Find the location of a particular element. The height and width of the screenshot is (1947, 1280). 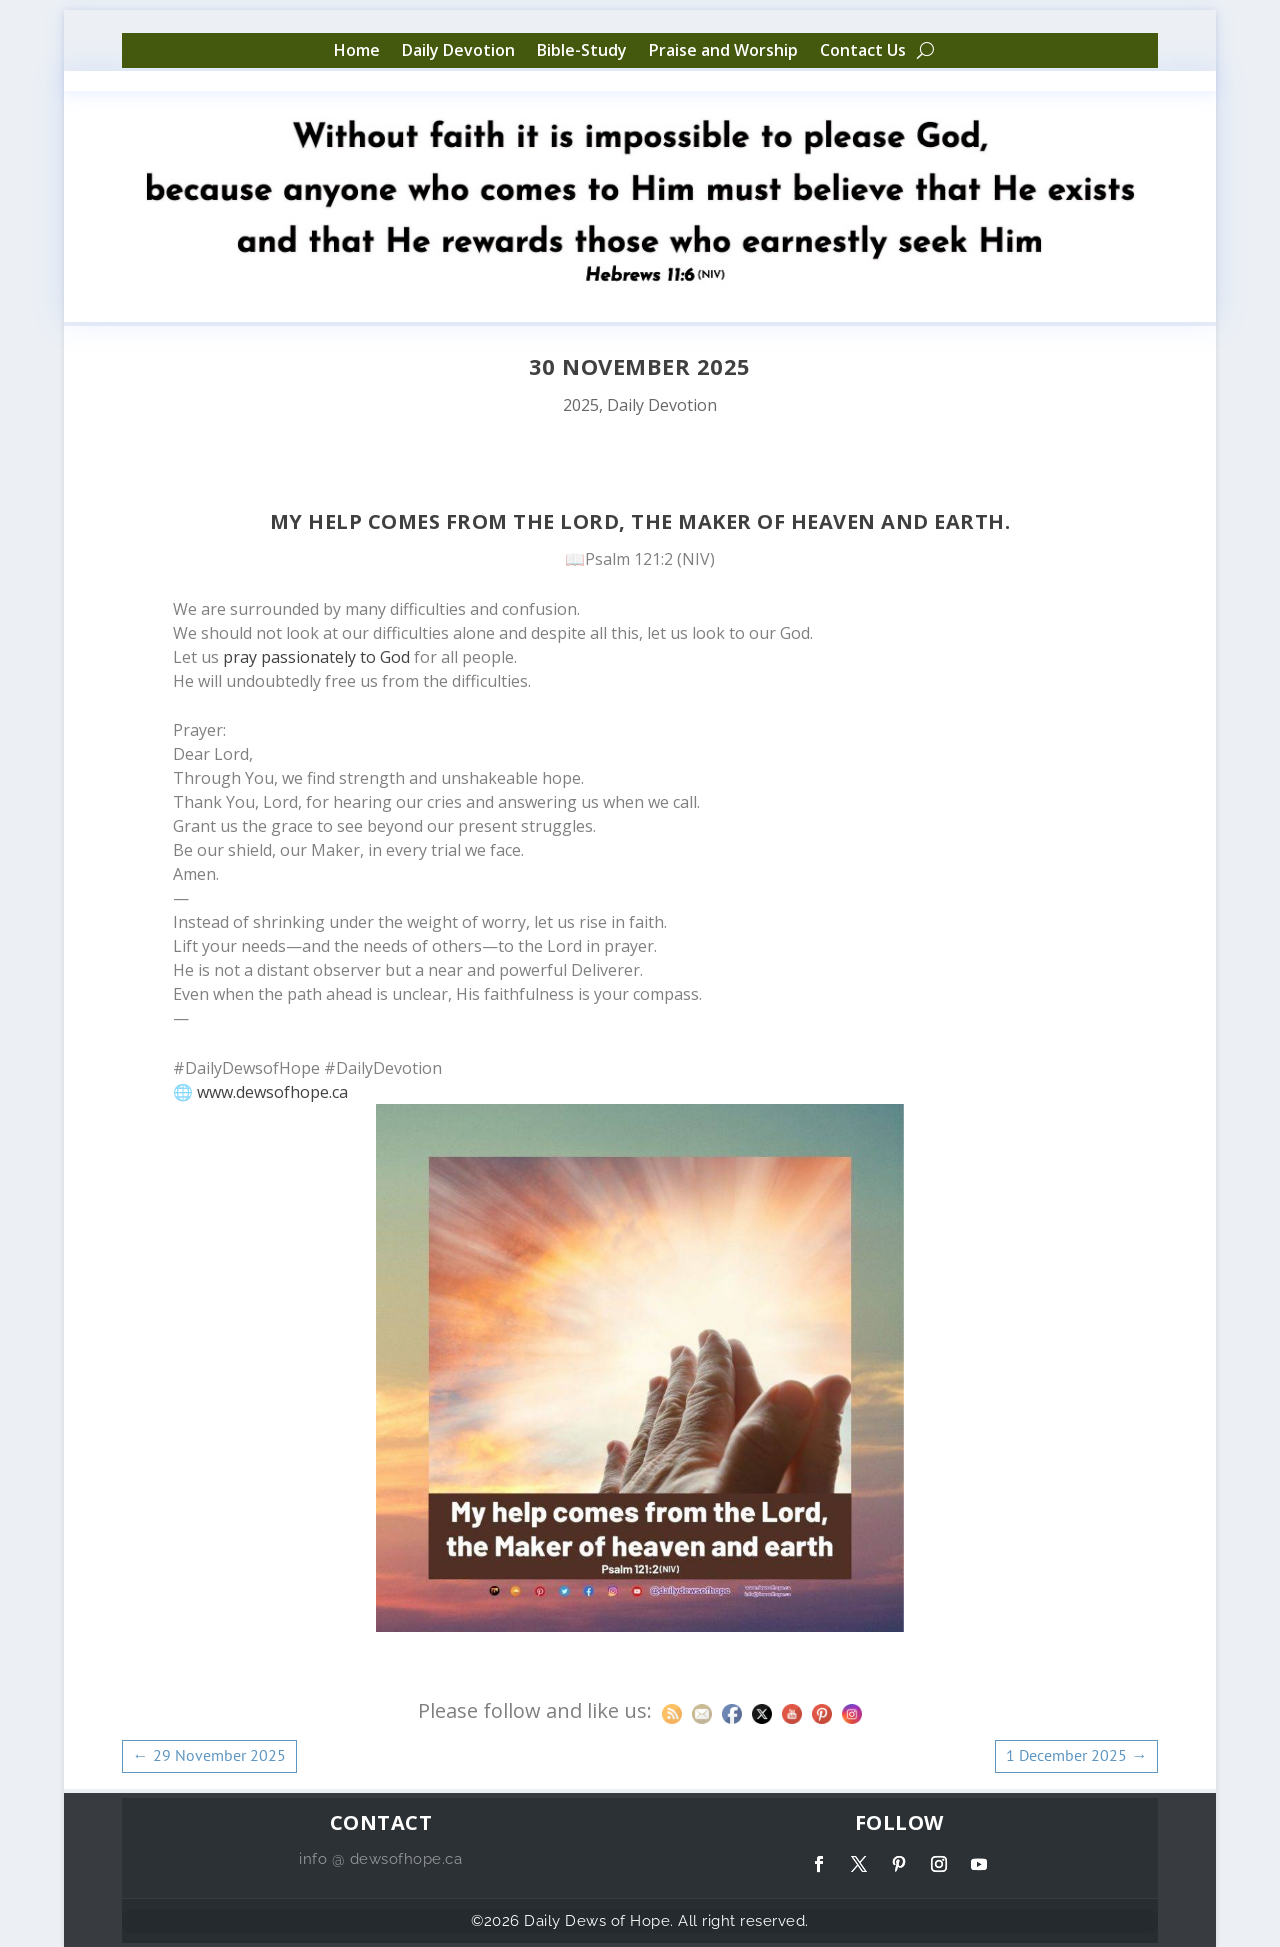

Daily Devotion is located at coordinates (458, 51).